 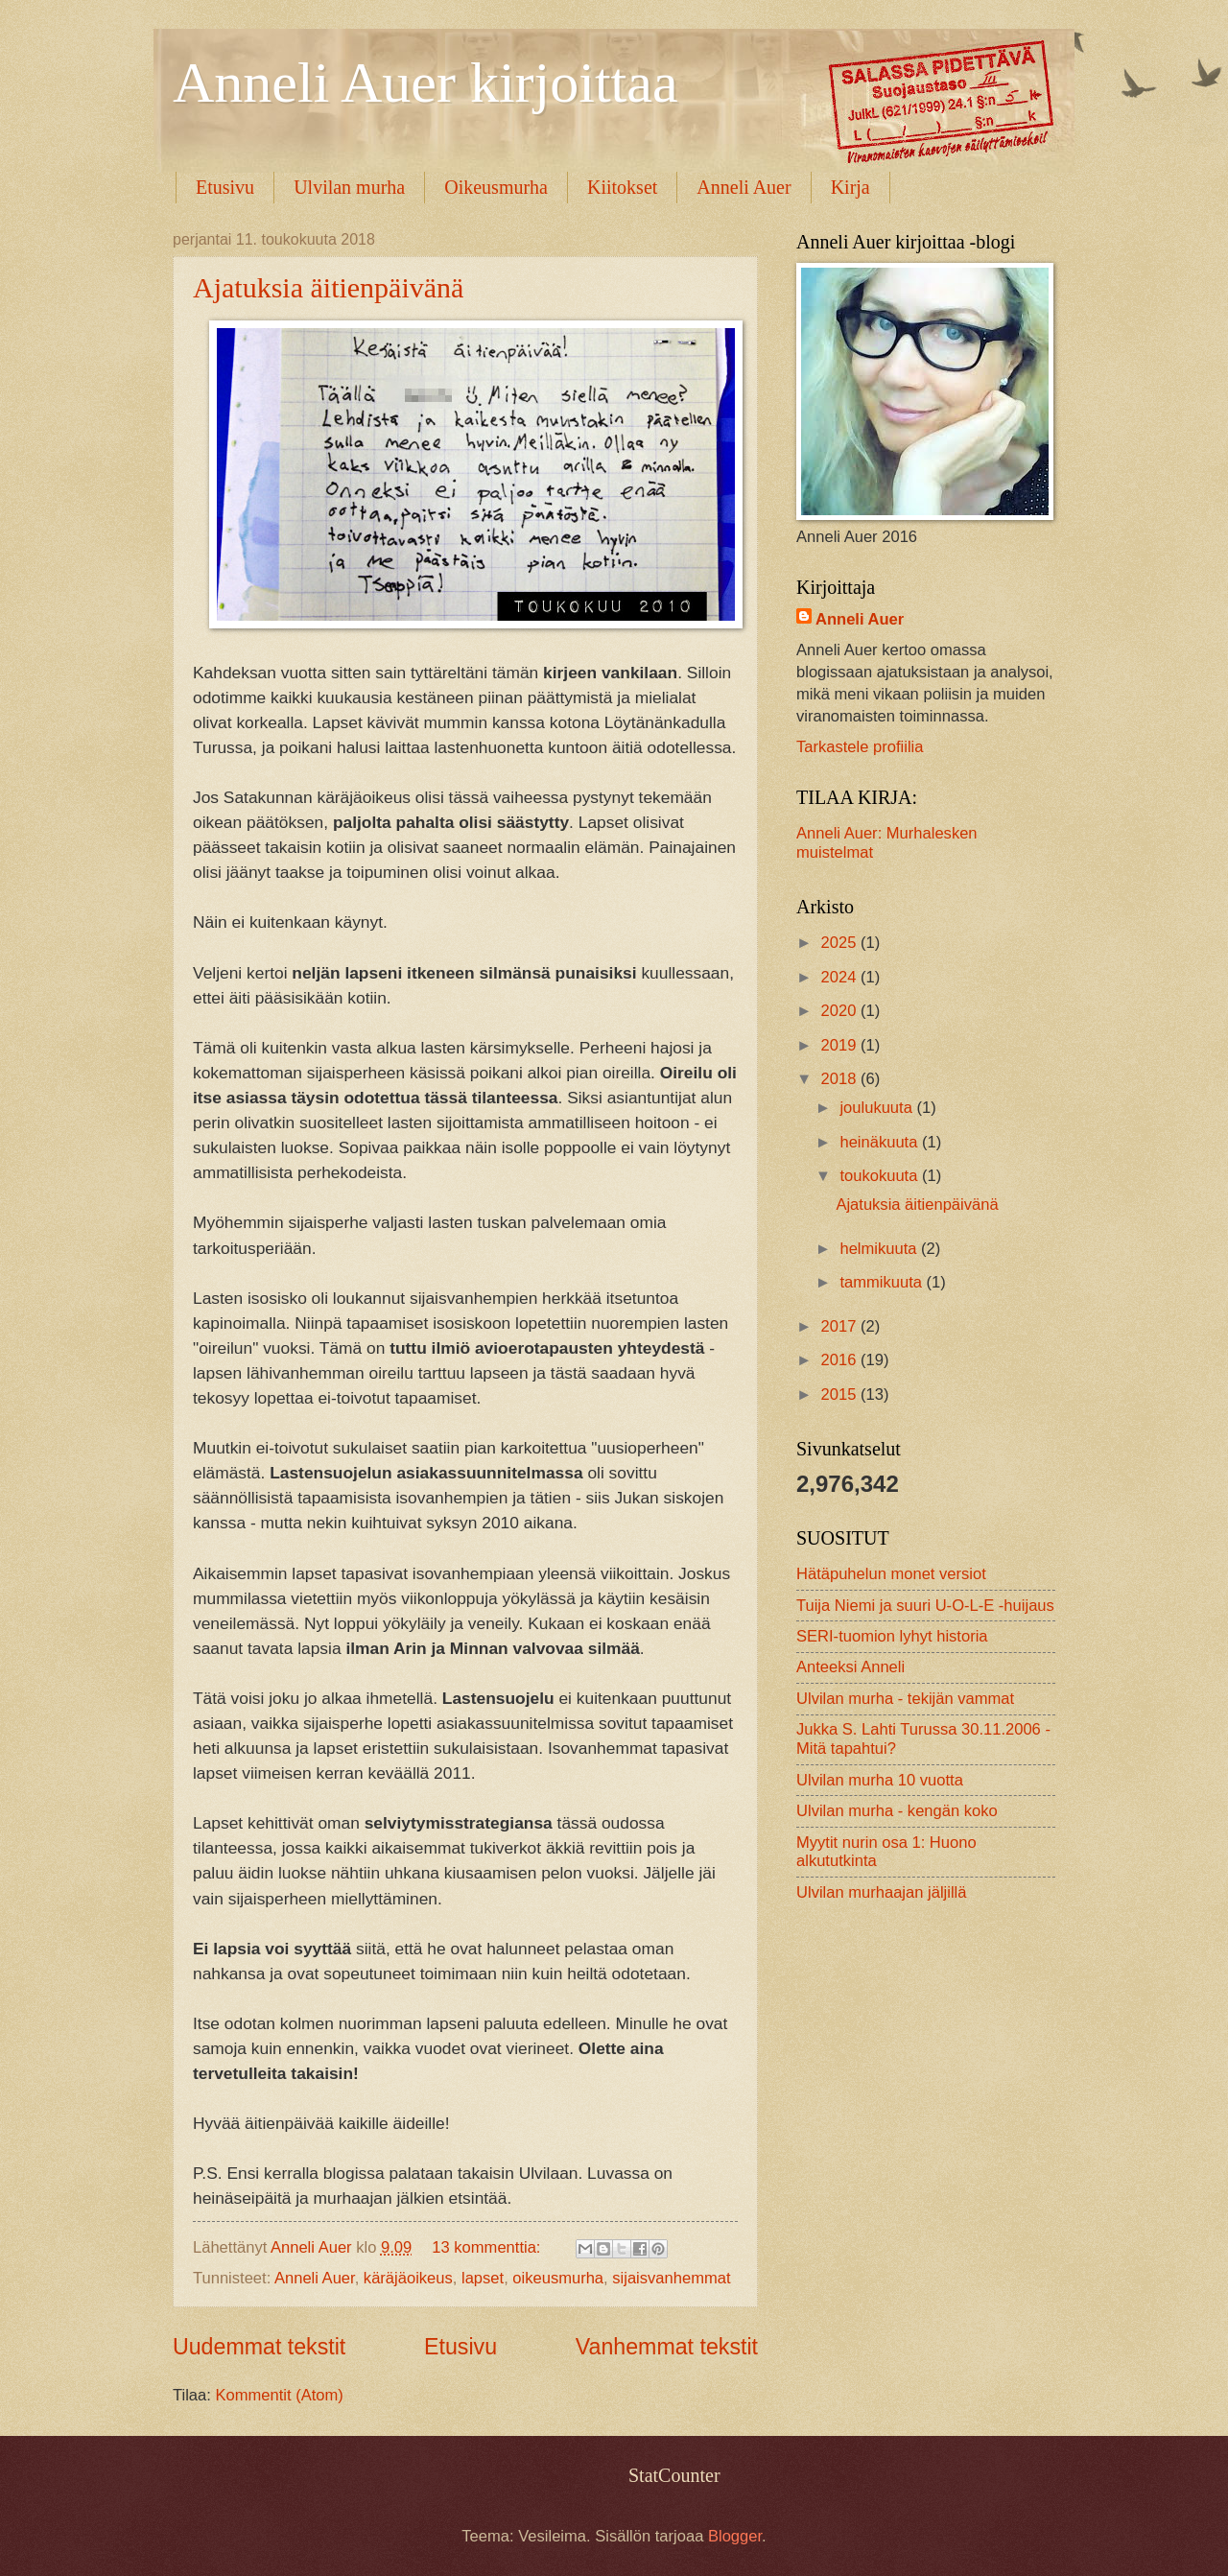 I want to click on helmikuuta, so click(x=880, y=1249).